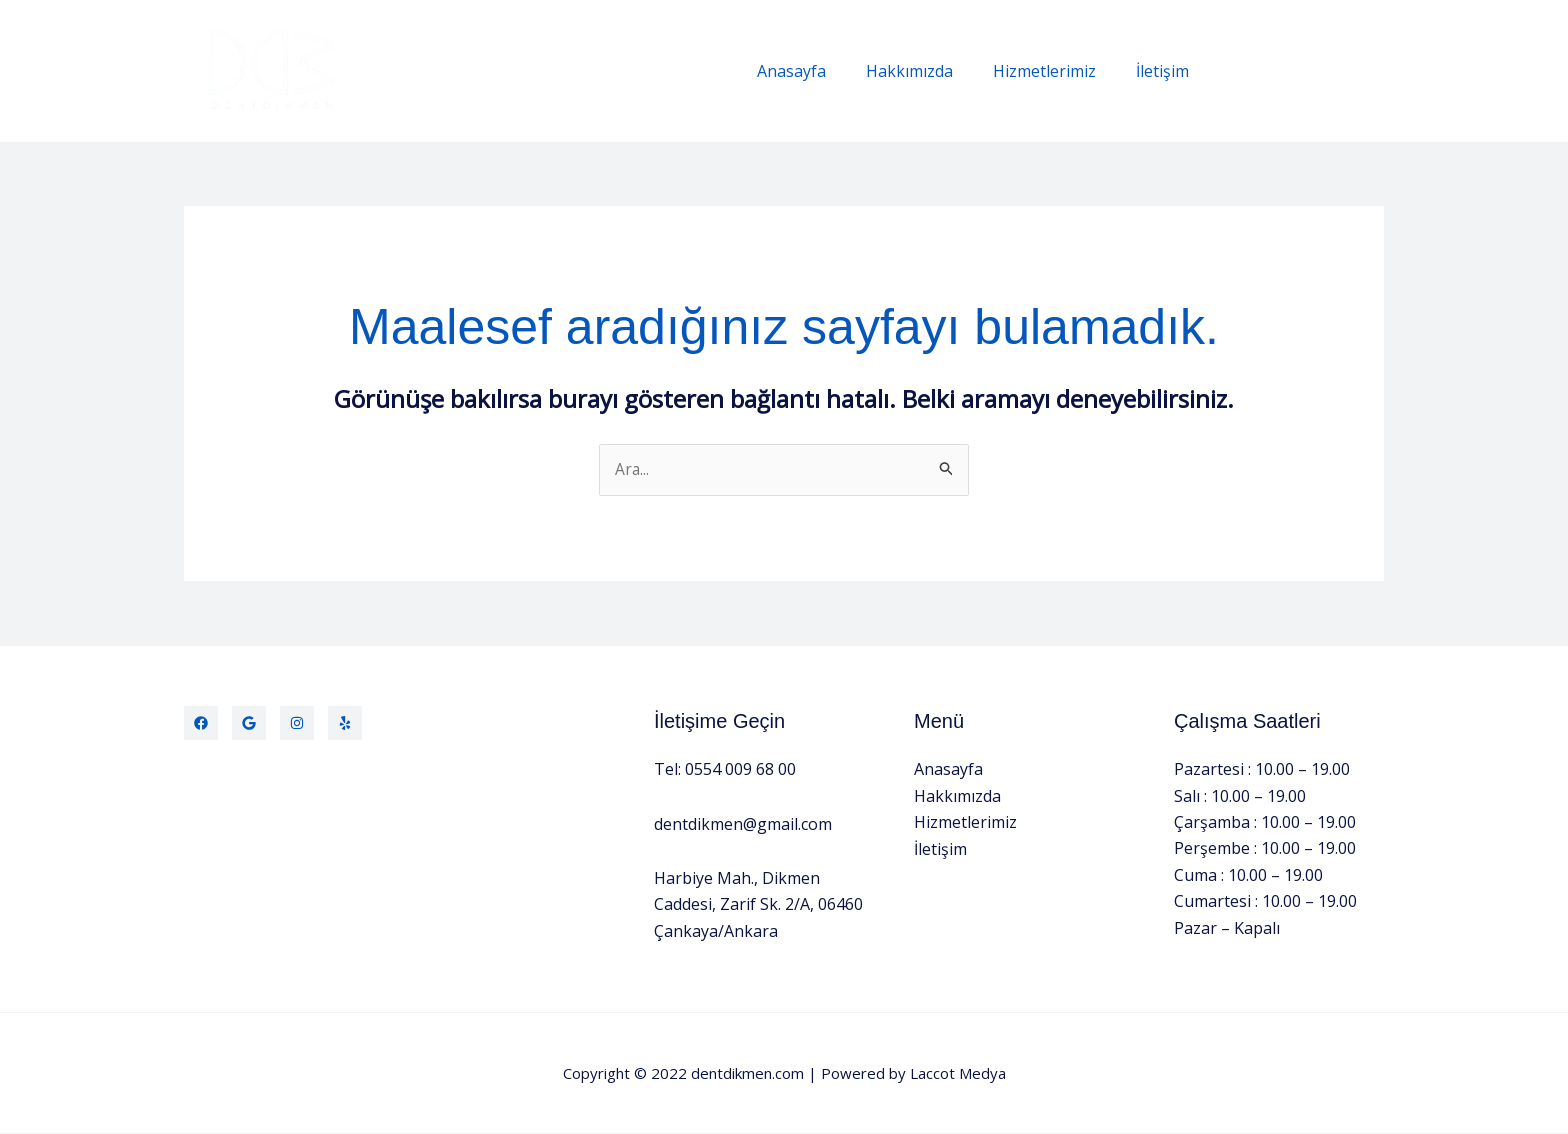 Image resolution: width=1568 pixels, height=1134 pixels. I want to click on Anasayfa, so click(819, 71).